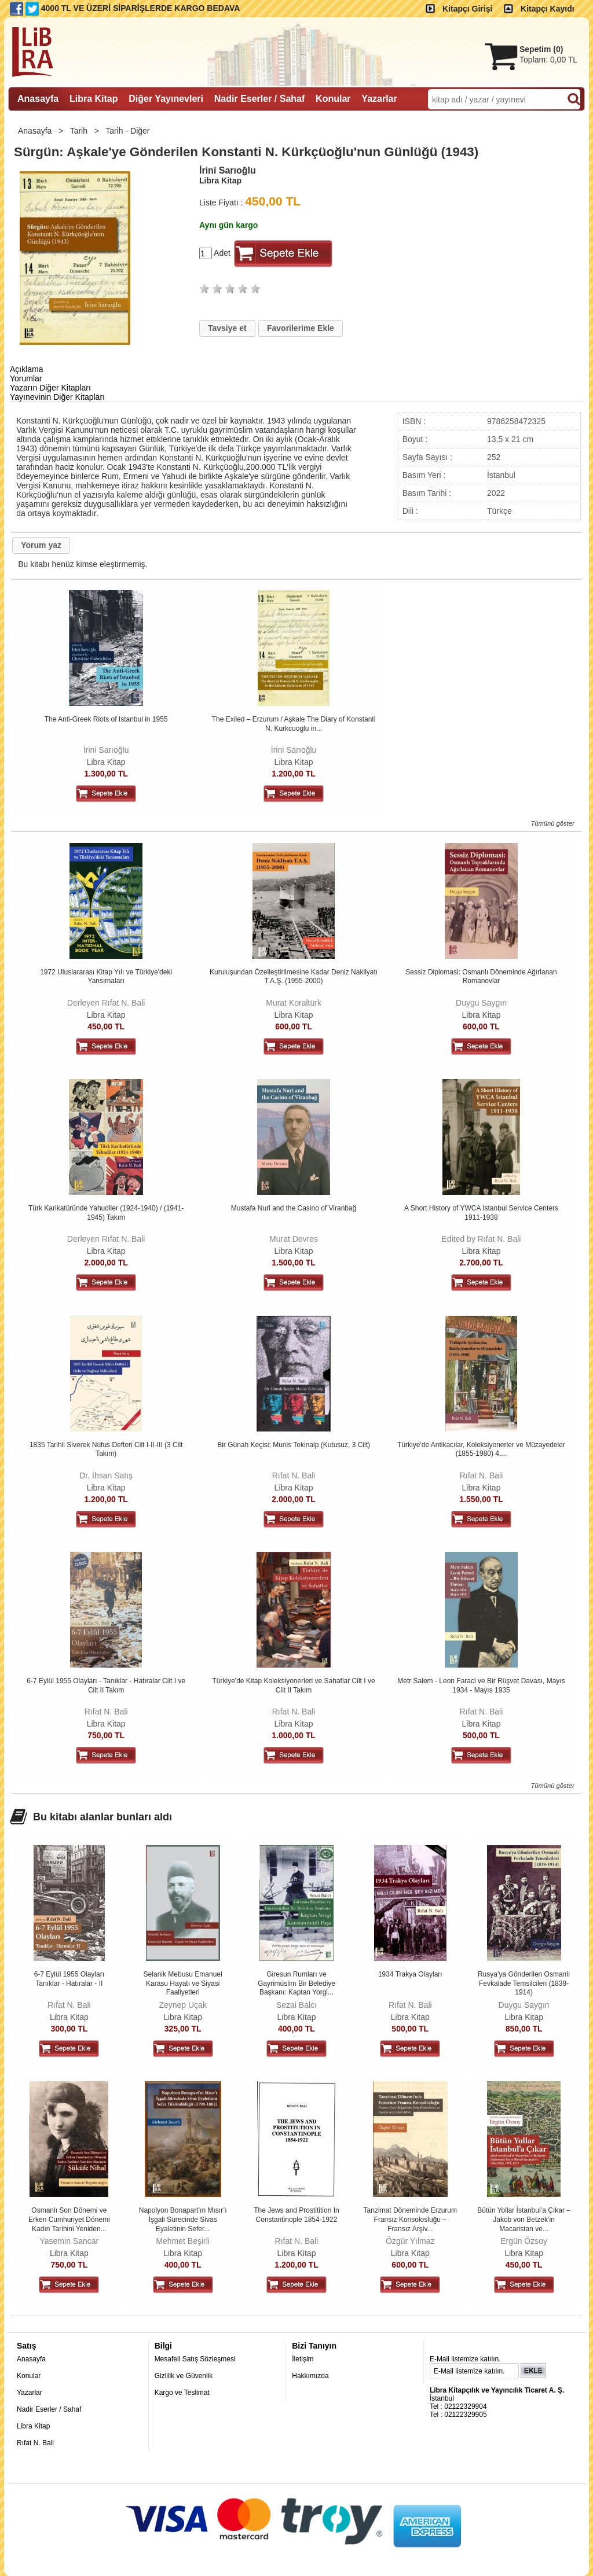 Image resolution: width=593 pixels, height=2576 pixels. Describe the element at coordinates (310, 2376) in the screenshot. I see `Hakkımızda` at that location.